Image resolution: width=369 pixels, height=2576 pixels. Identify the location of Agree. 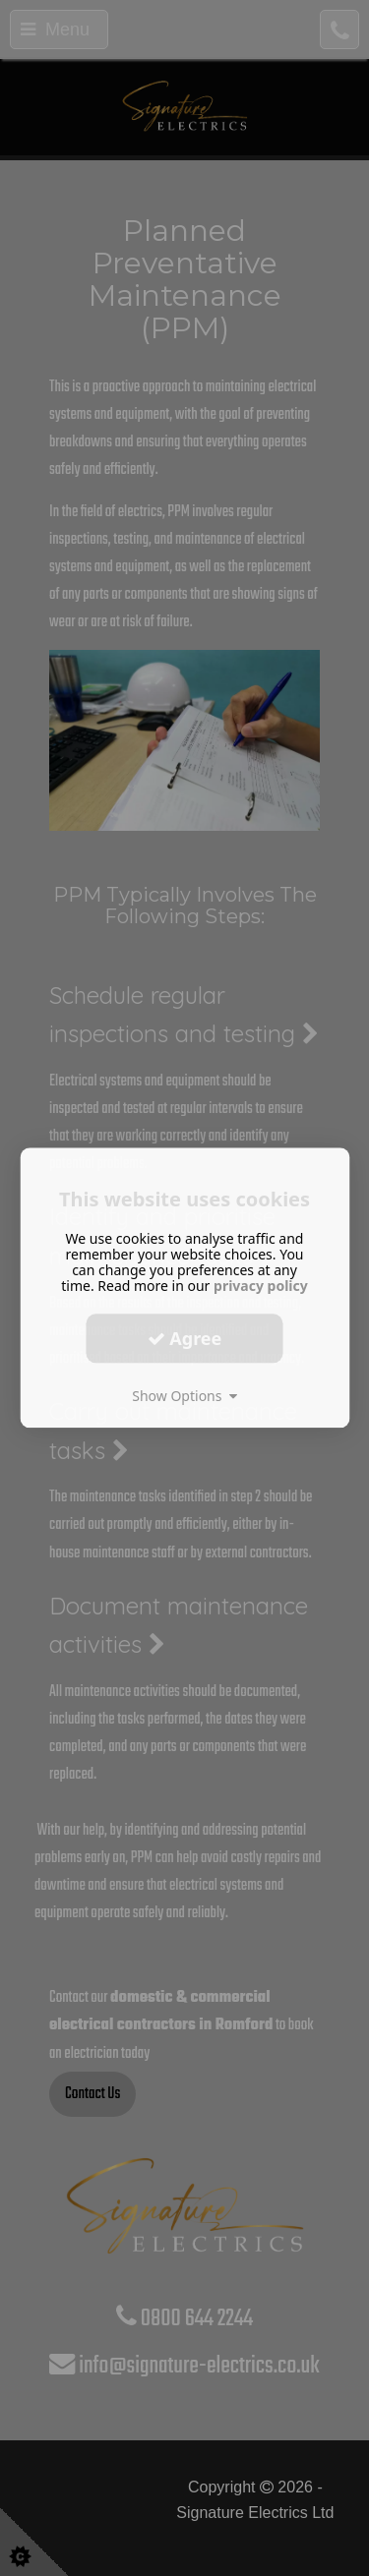
(185, 1338).